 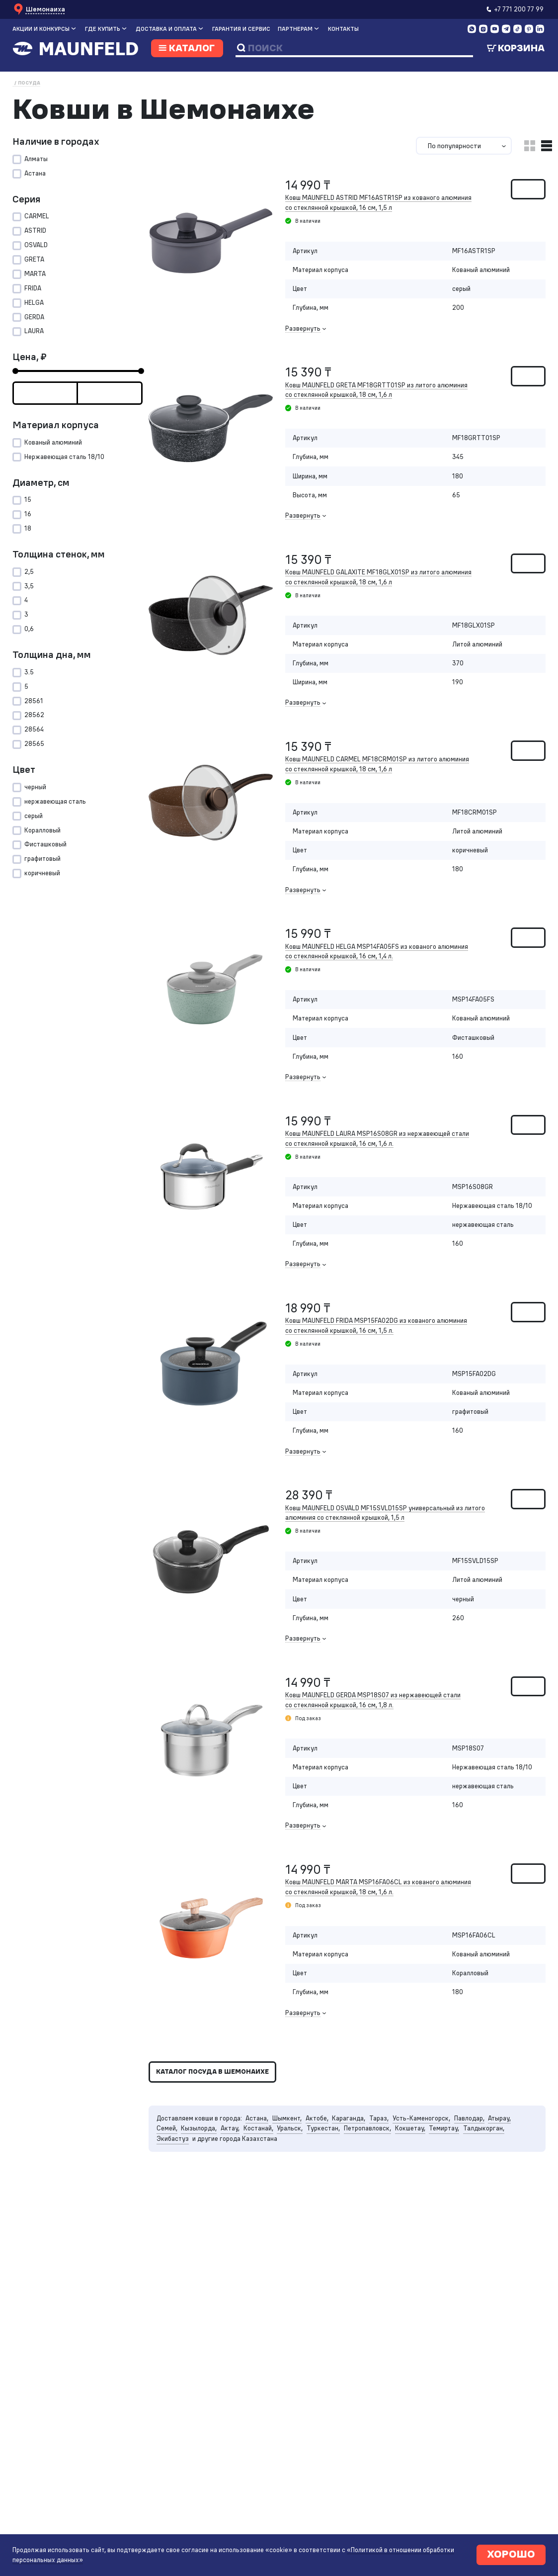 I want to click on Костанай,, so click(x=264, y=2166).